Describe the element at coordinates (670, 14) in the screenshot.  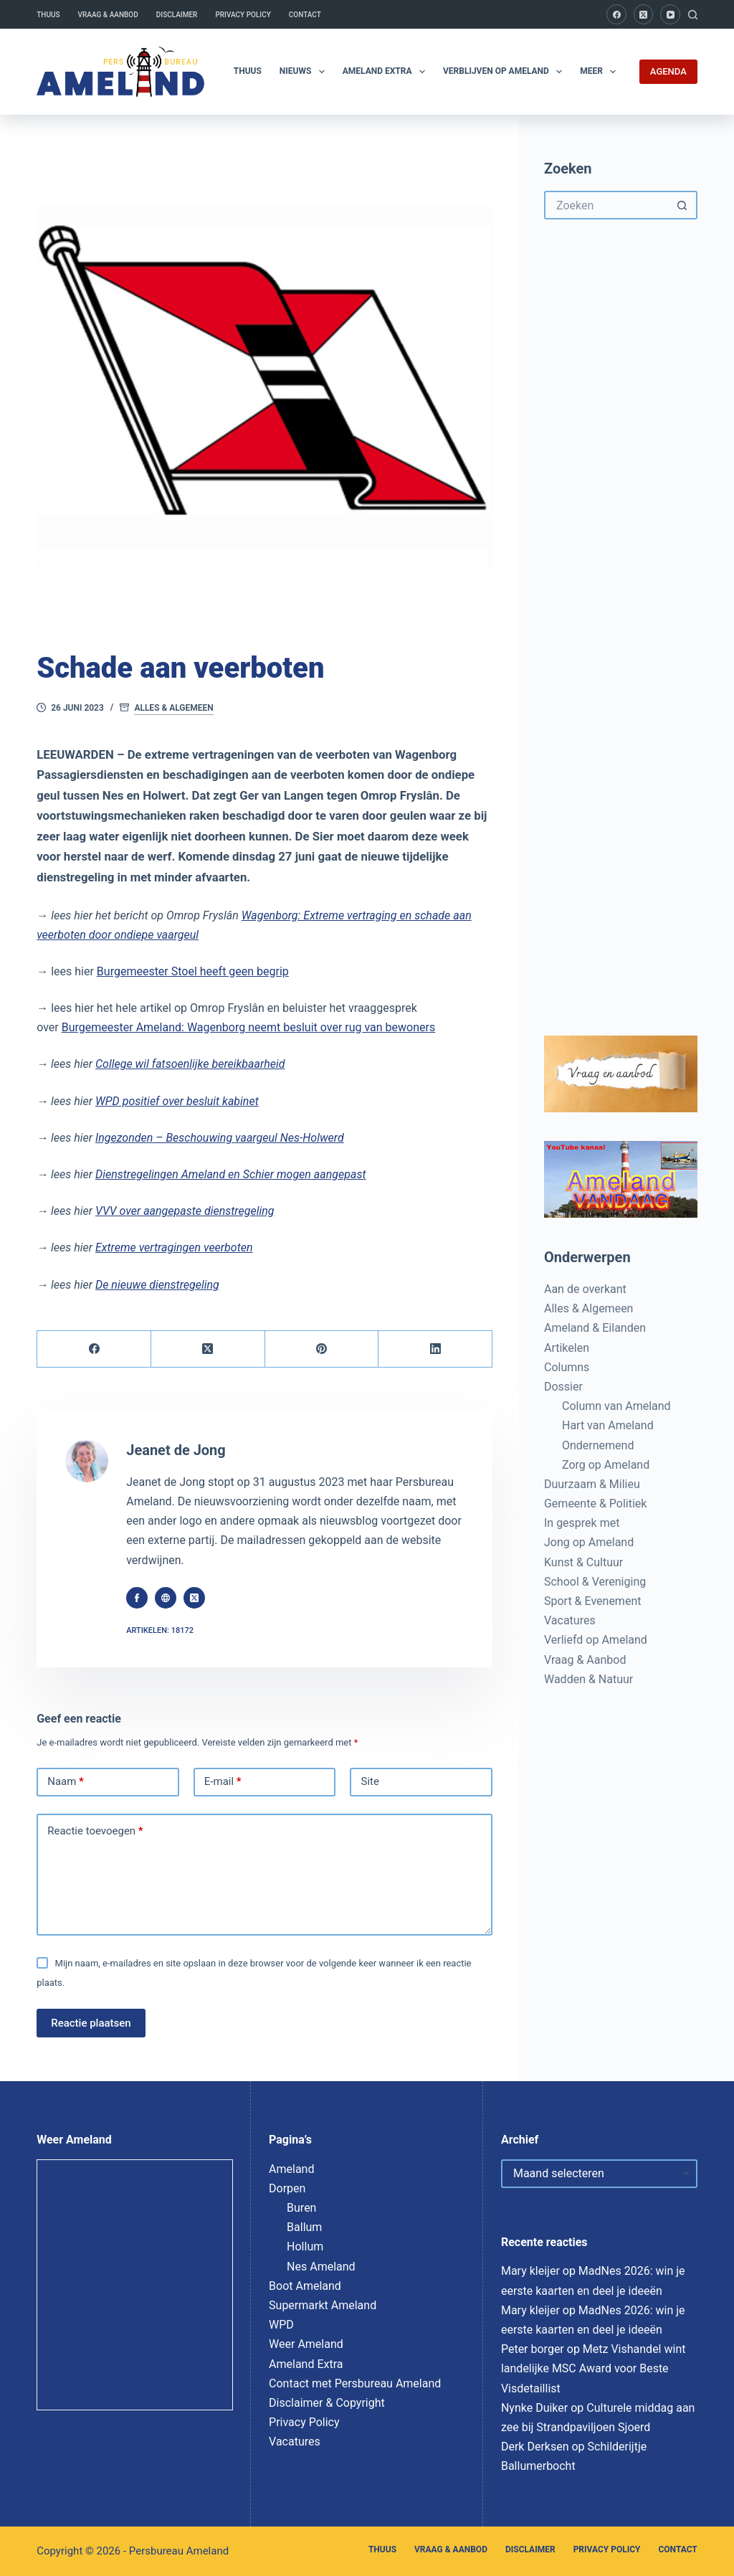
I see `[YouTube]` at that location.